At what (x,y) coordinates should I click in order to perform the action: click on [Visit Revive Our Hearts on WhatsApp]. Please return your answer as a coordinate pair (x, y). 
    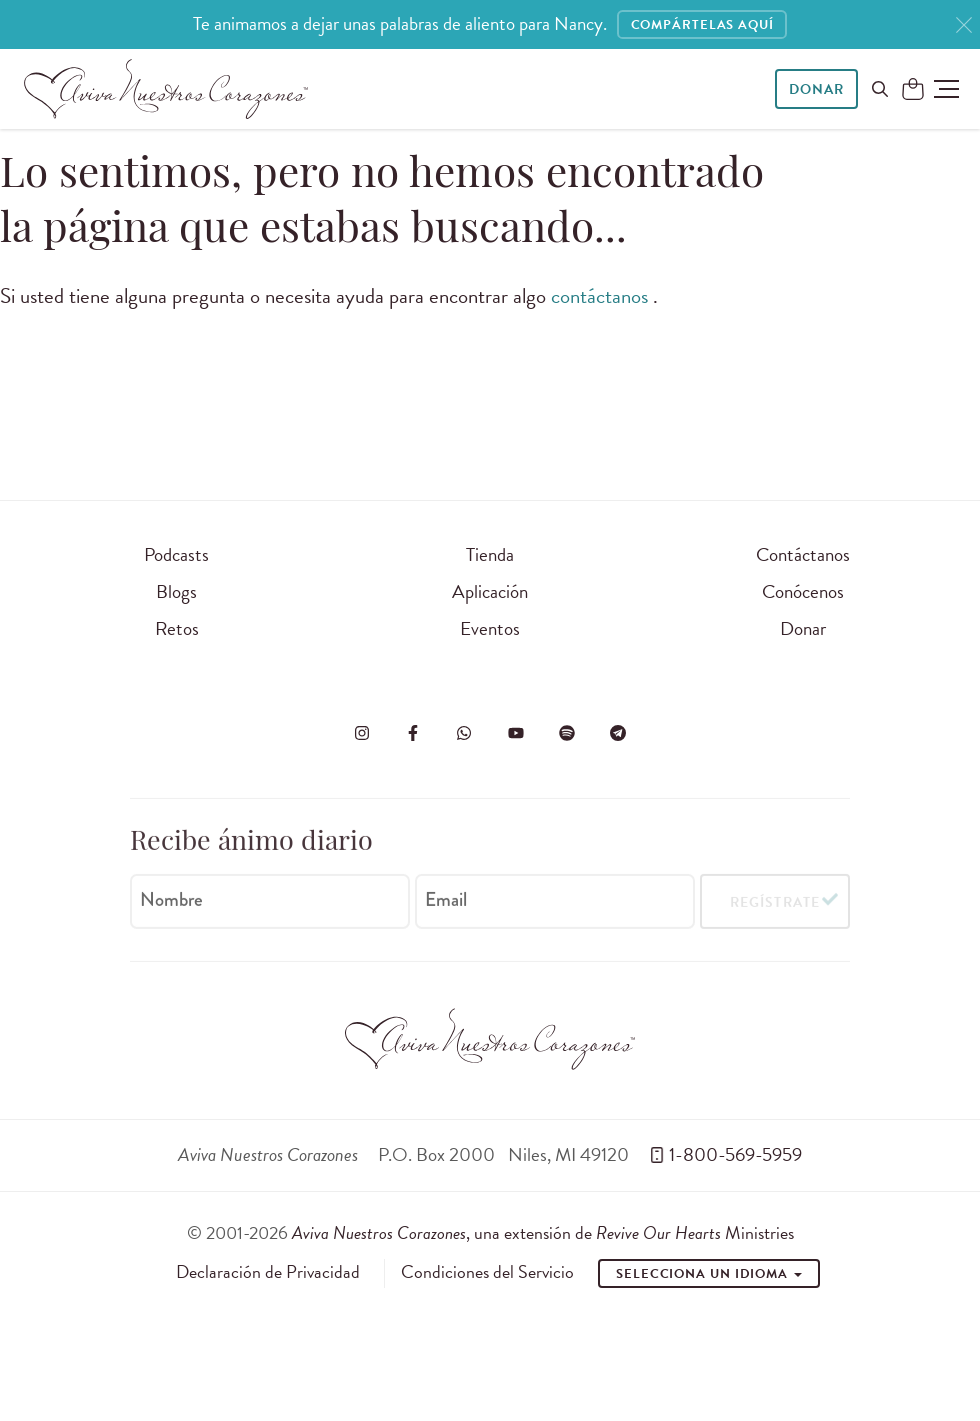
    Looking at the image, I should click on (464, 733).